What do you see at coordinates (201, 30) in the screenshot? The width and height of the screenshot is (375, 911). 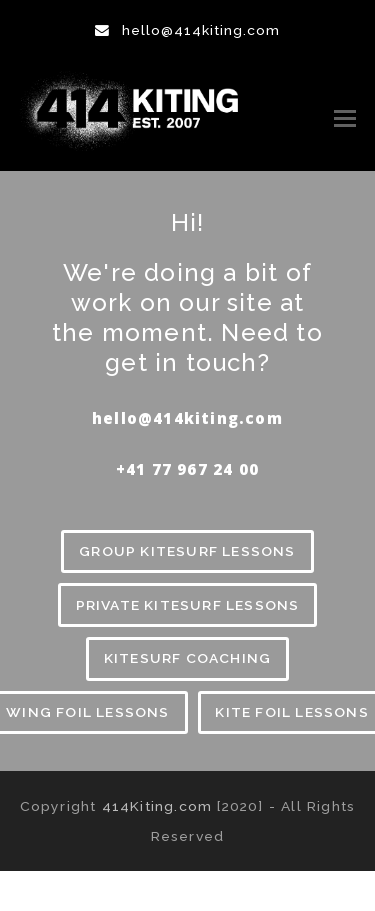 I see `hello@414kiting.com` at bounding box center [201, 30].